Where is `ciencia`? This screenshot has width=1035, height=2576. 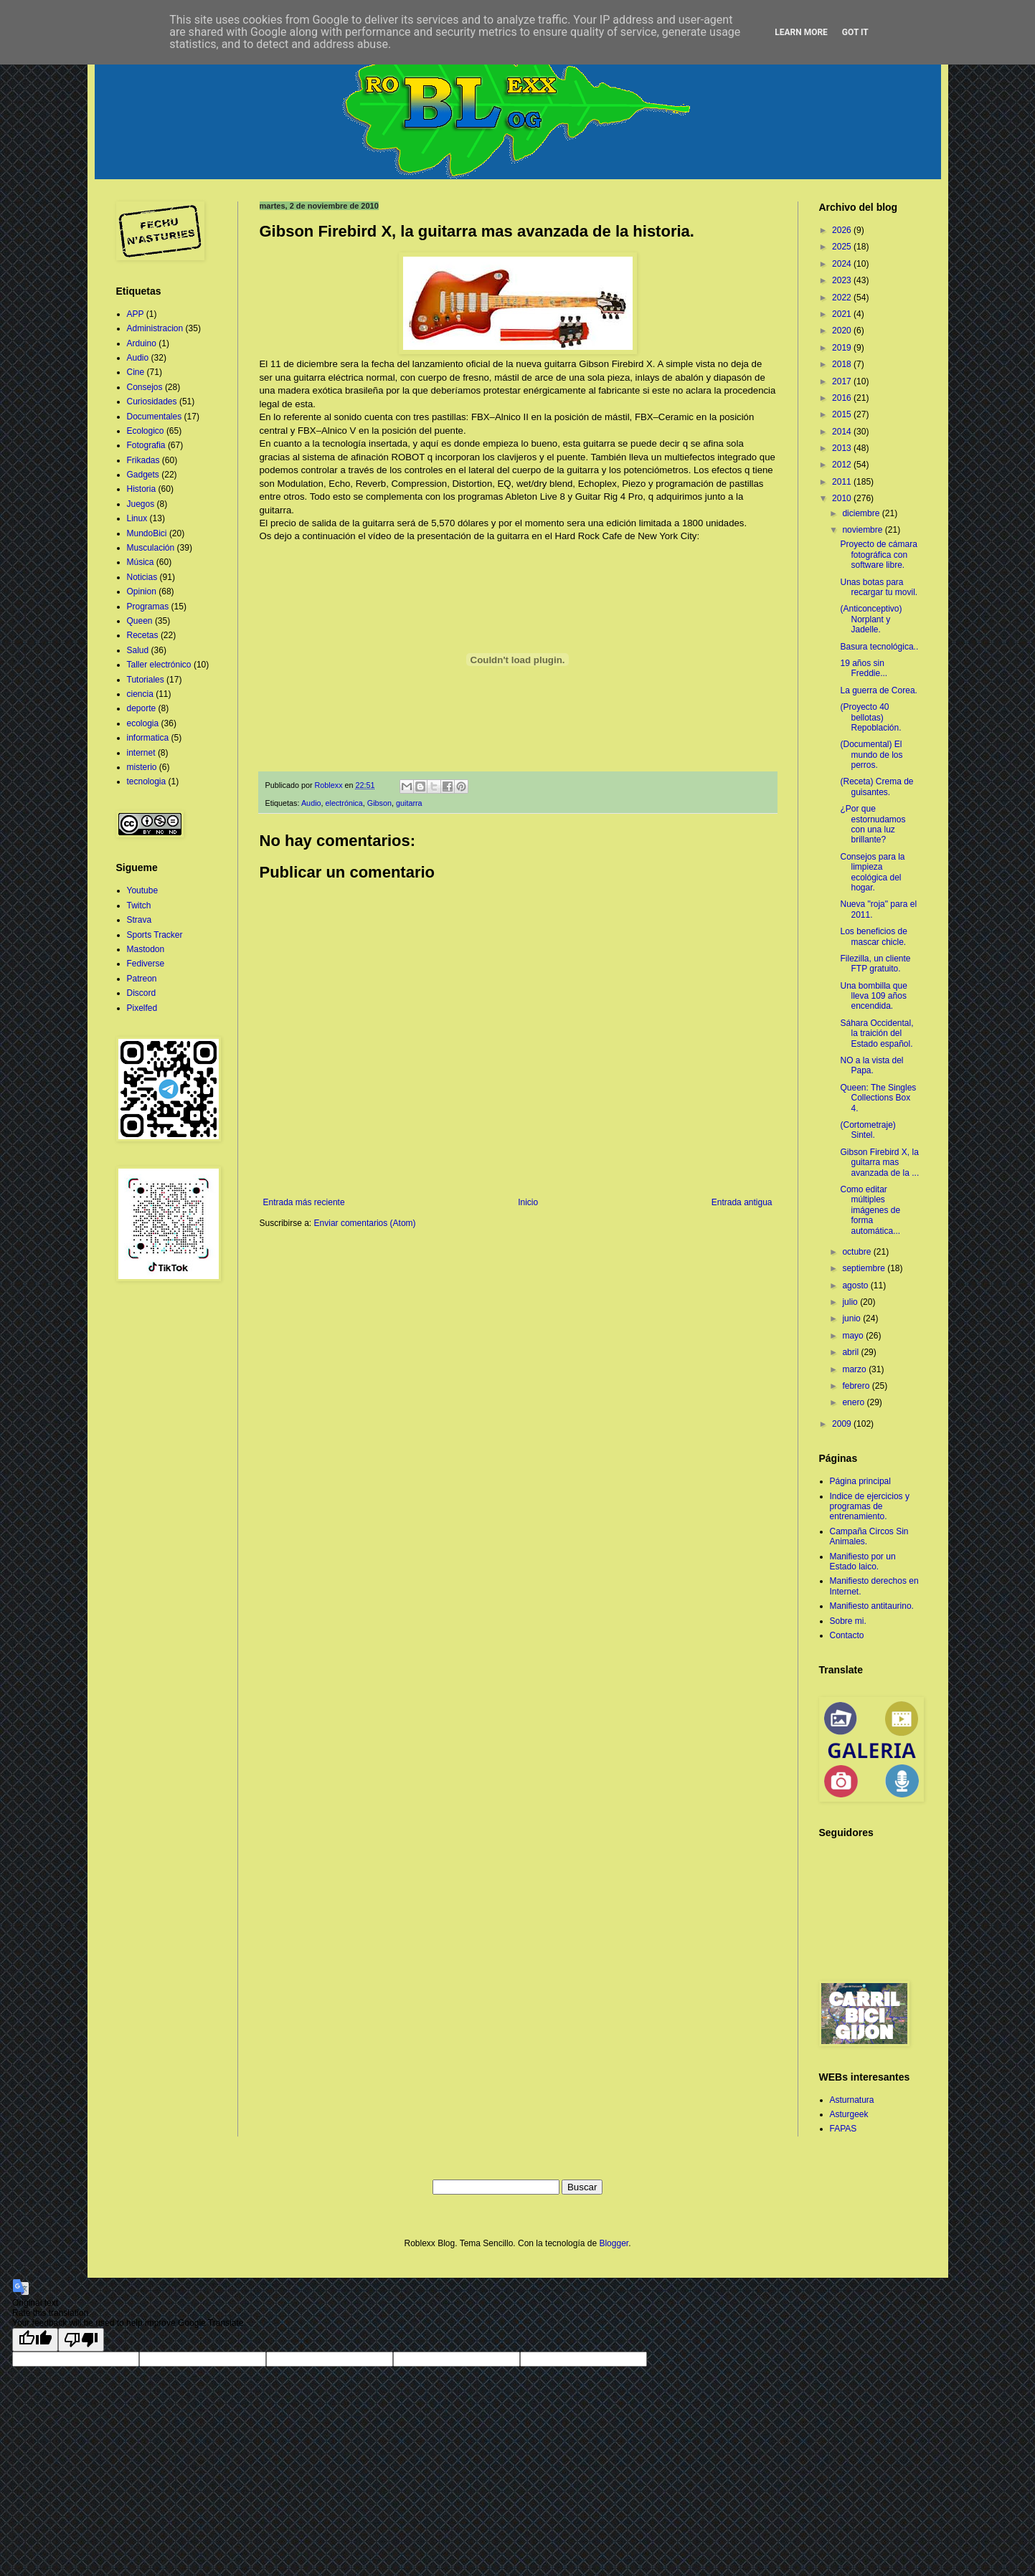
ciencia is located at coordinates (140, 694).